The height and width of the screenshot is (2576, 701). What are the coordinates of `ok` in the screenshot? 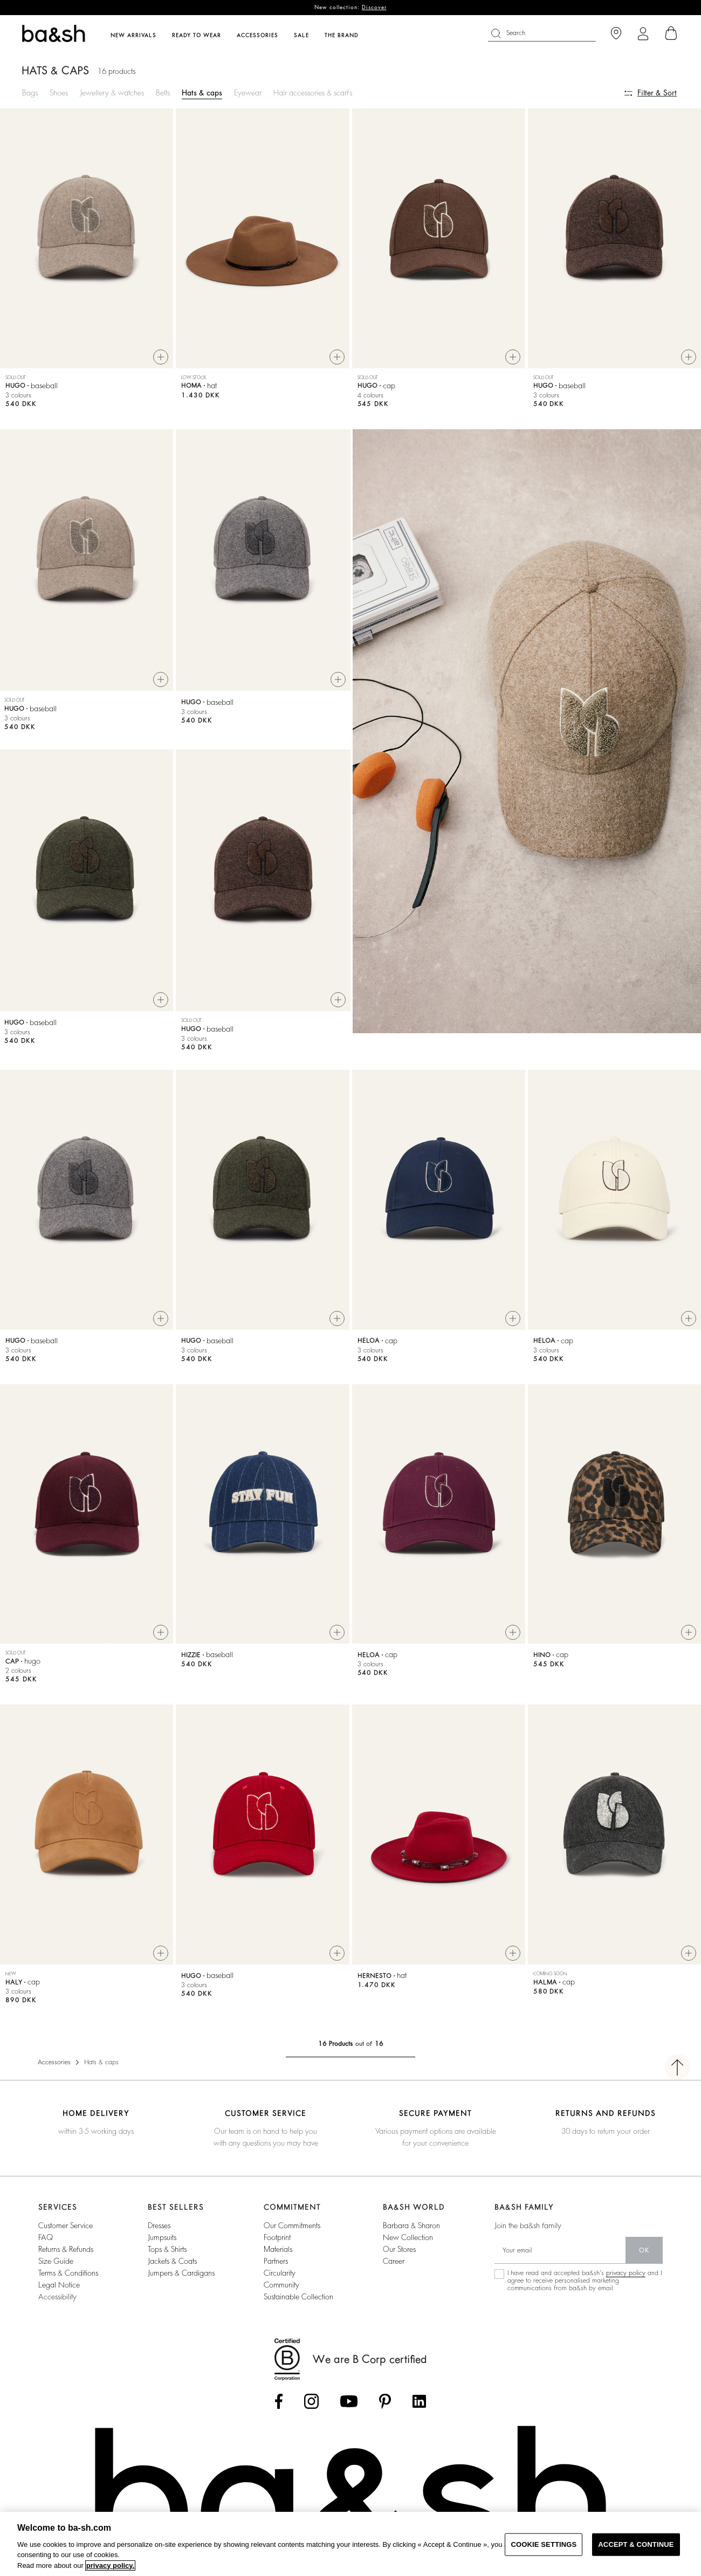 It's located at (644, 2250).